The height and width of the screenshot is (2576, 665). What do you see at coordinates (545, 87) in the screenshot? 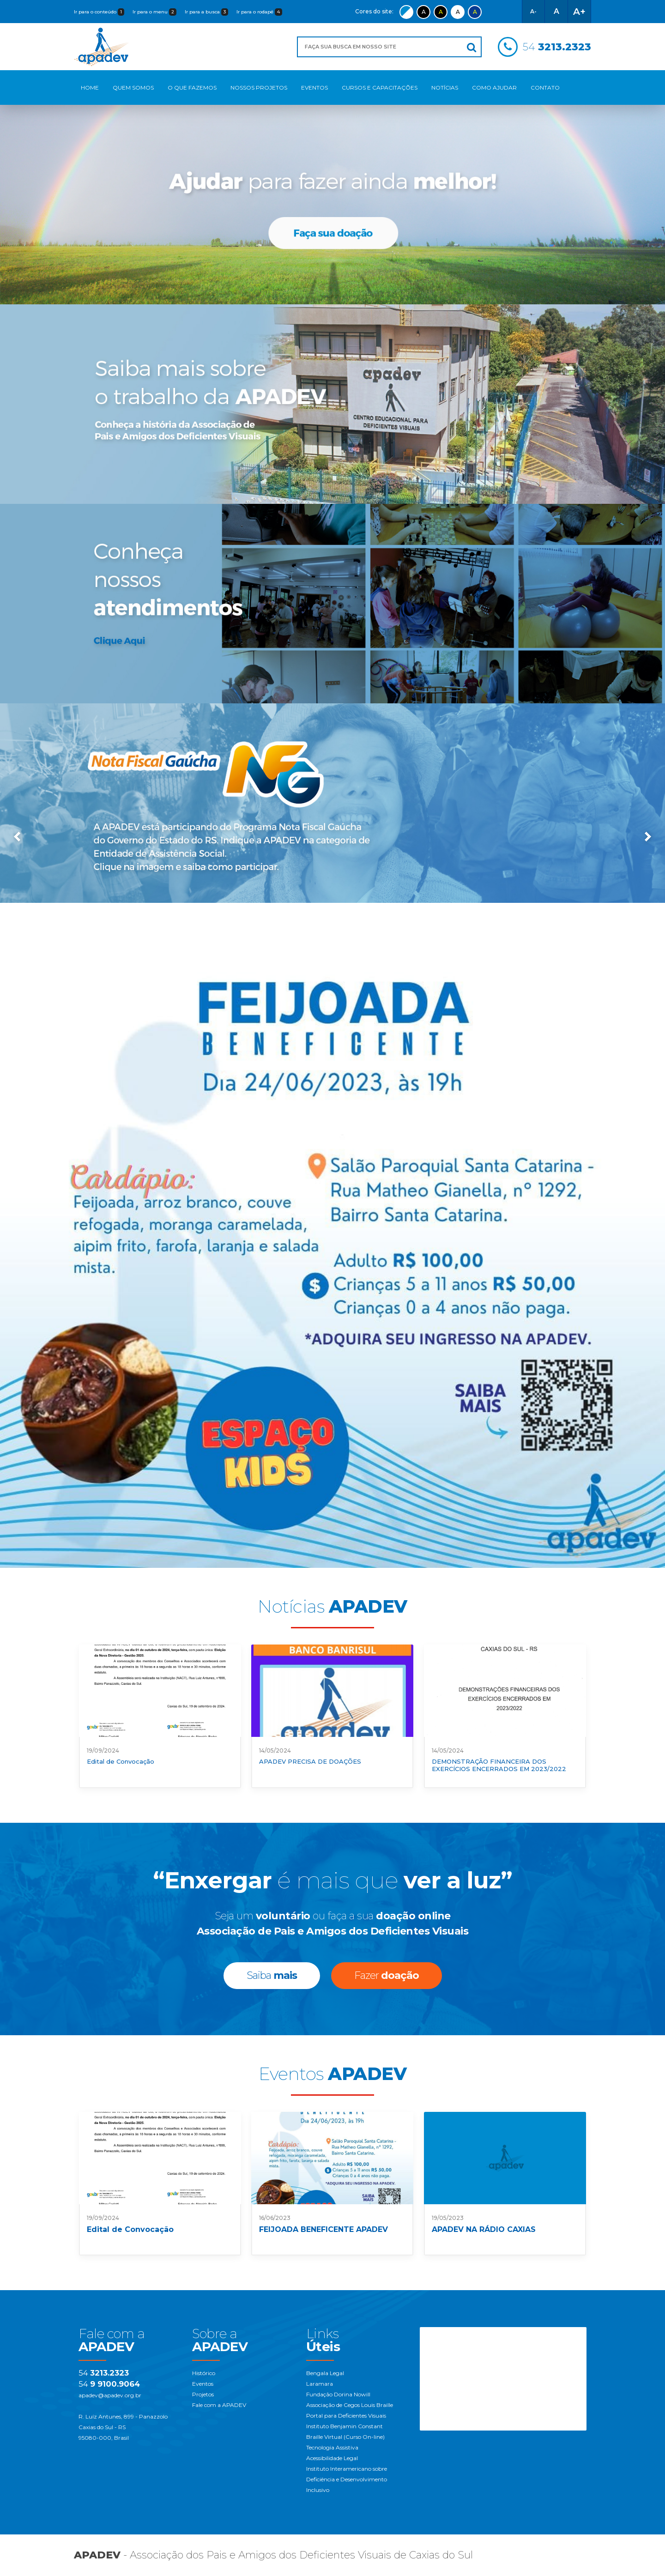
I see `Contato` at bounding box center [545, 87].